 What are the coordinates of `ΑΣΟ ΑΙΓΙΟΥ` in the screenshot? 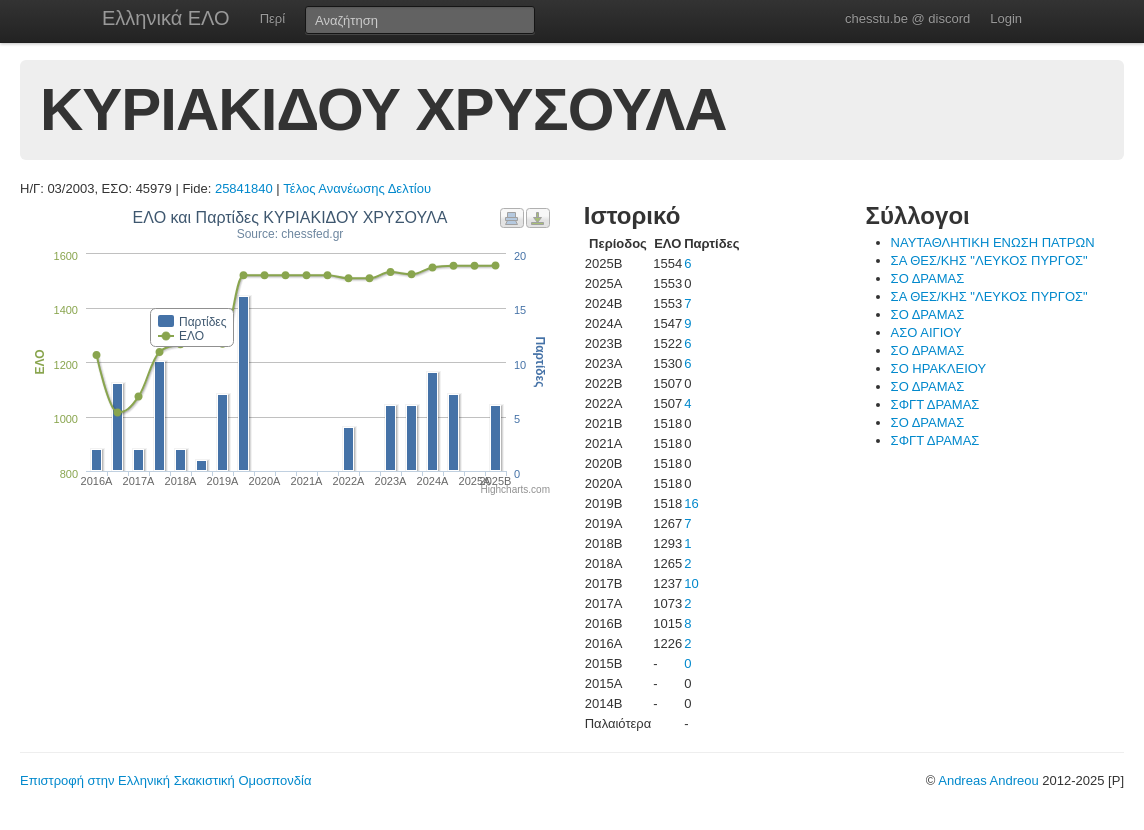 It's located at (926, 332).